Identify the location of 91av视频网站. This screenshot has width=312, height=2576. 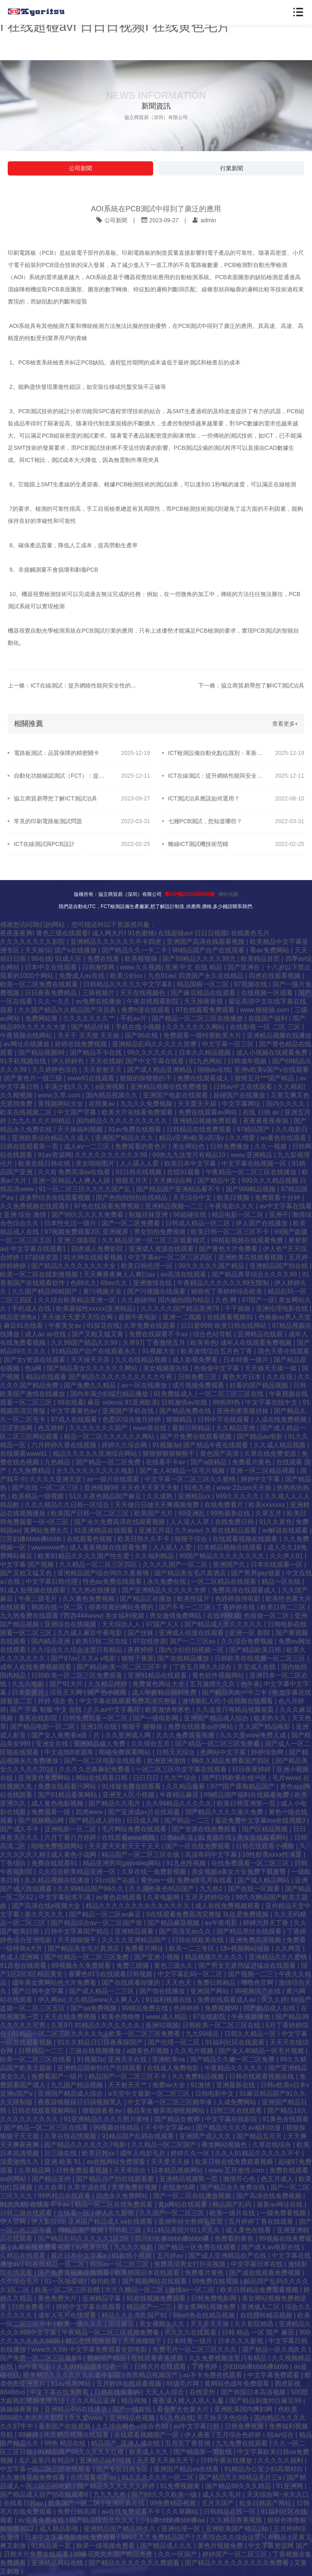
(72, 2383).